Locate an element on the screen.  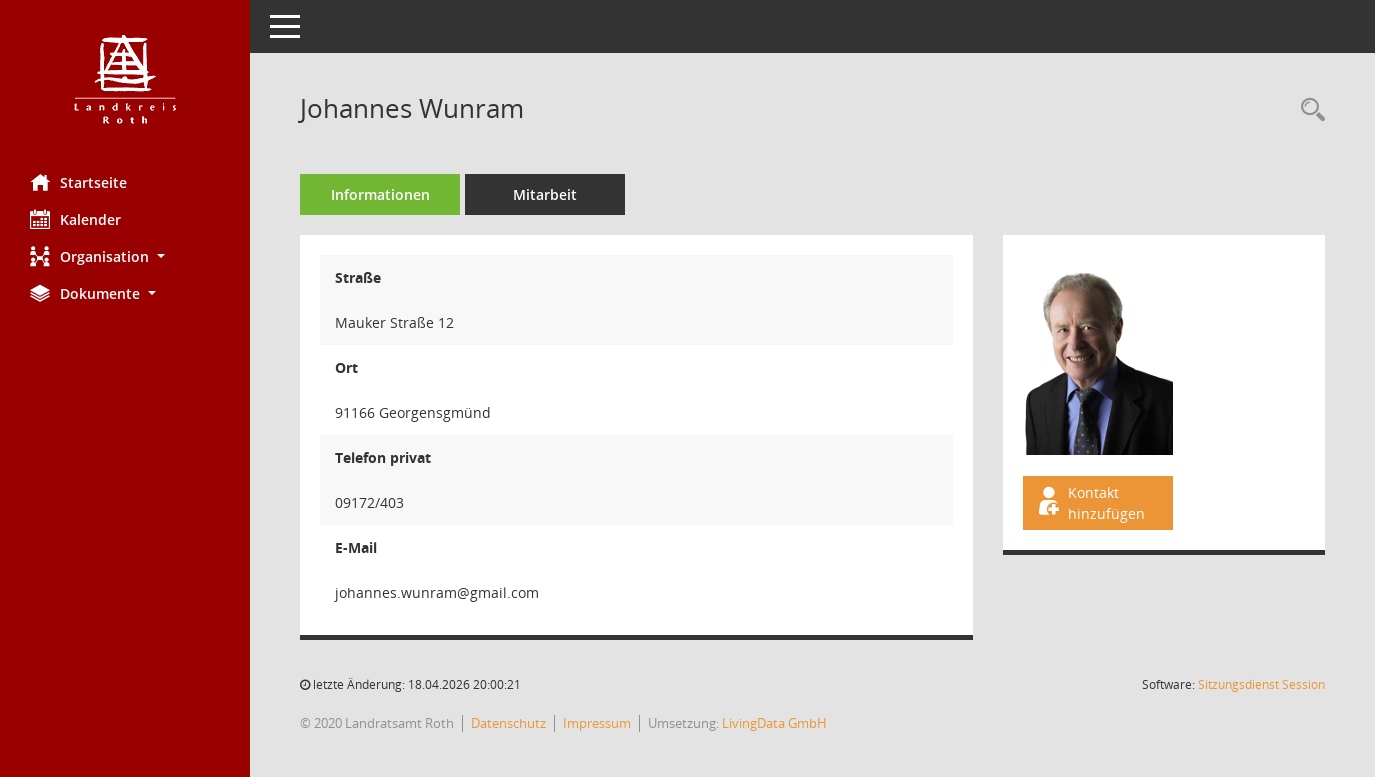
[button] is located at coordinates (125, 256).